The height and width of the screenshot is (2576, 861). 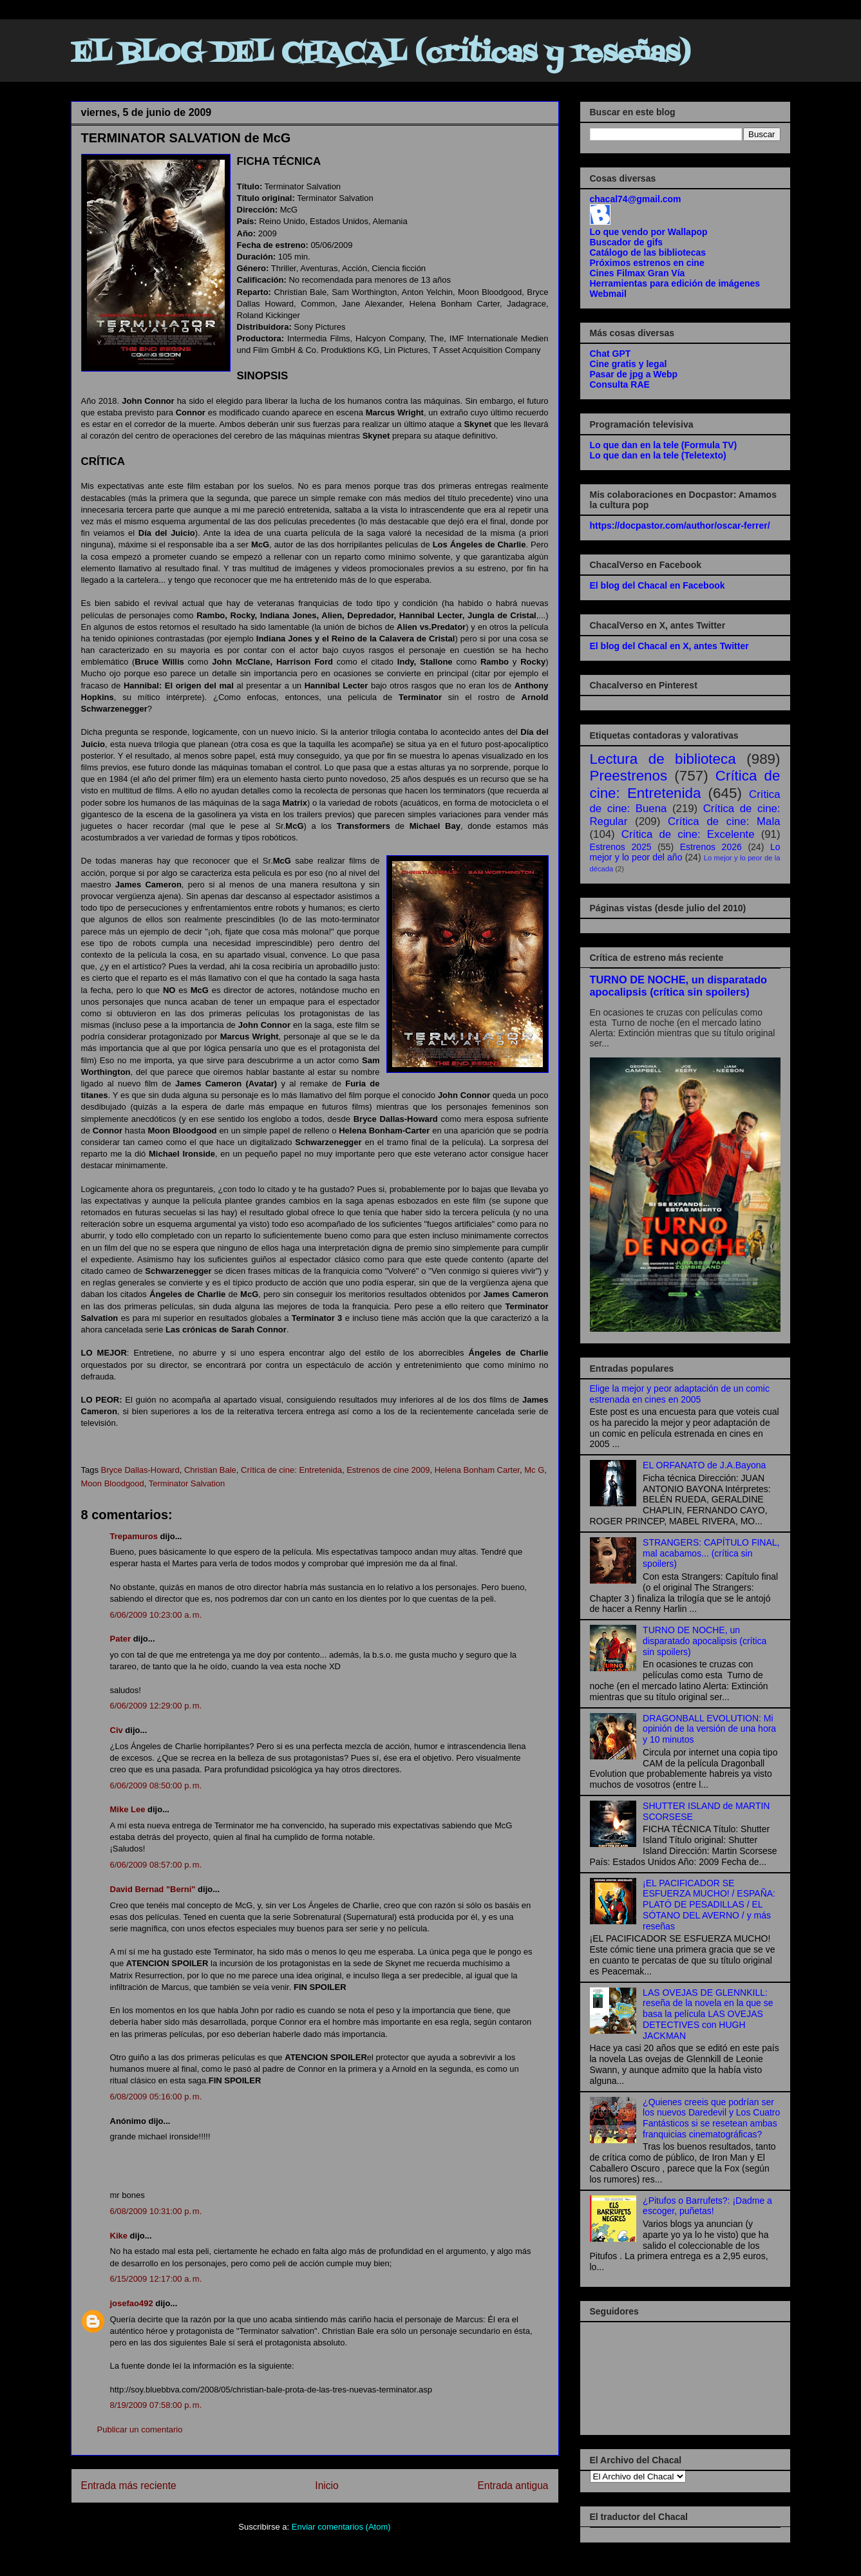 What do you see at coordinates (688, 834) in the screenshot?
I see `Crítica de cine: Excelente` at bounding box center [688, 834].